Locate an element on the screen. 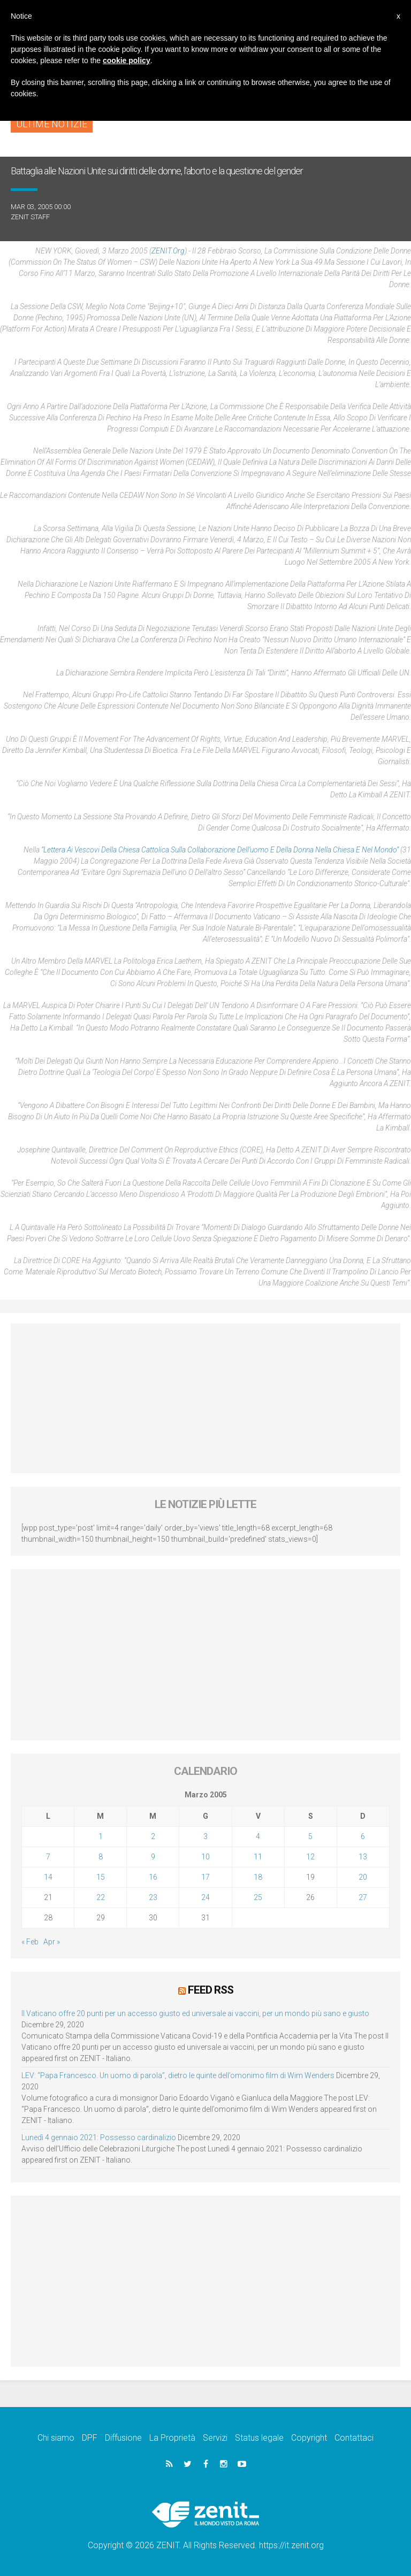 The image size is (411, 2576). “Lettera ai Vescovi della Chiesa Cattolica sulla collaborazione dell’uomo e della donna nella Chiesa e nel mondo” is located at coordinates (220, 849).